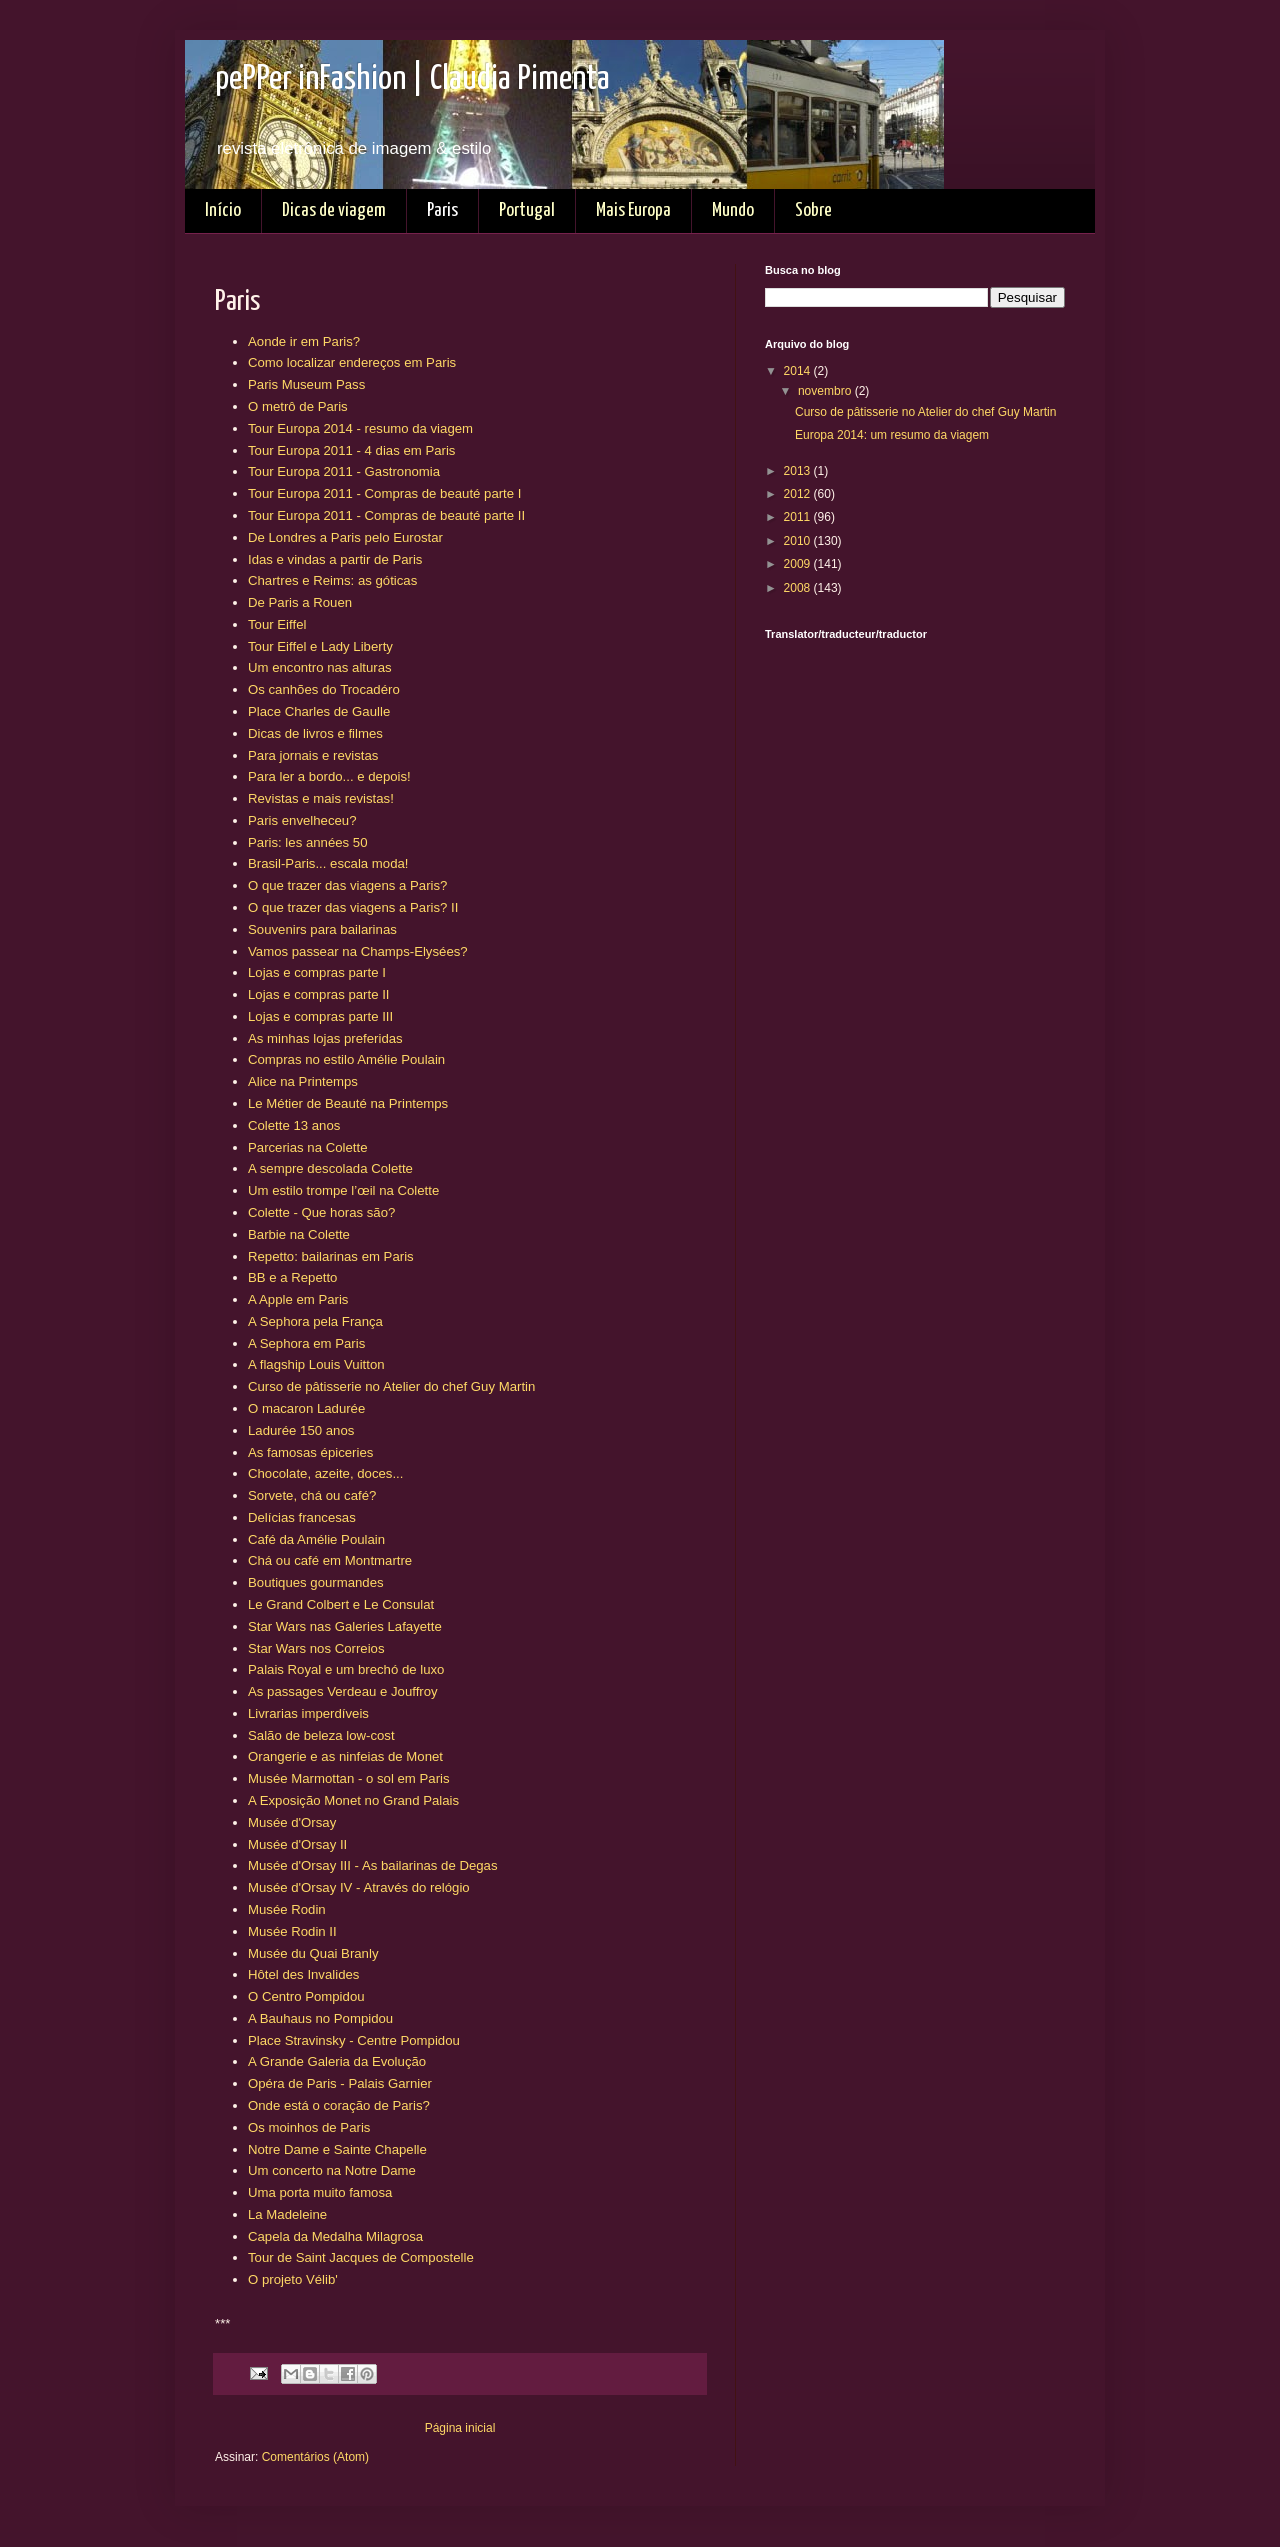 This screenshot has height=2547, width=1280. What do you see at coordinates (348, 1103) in the screenshot?
I see `Le Métier de Beauté na Printemps` at bounding box center [348, 1103].